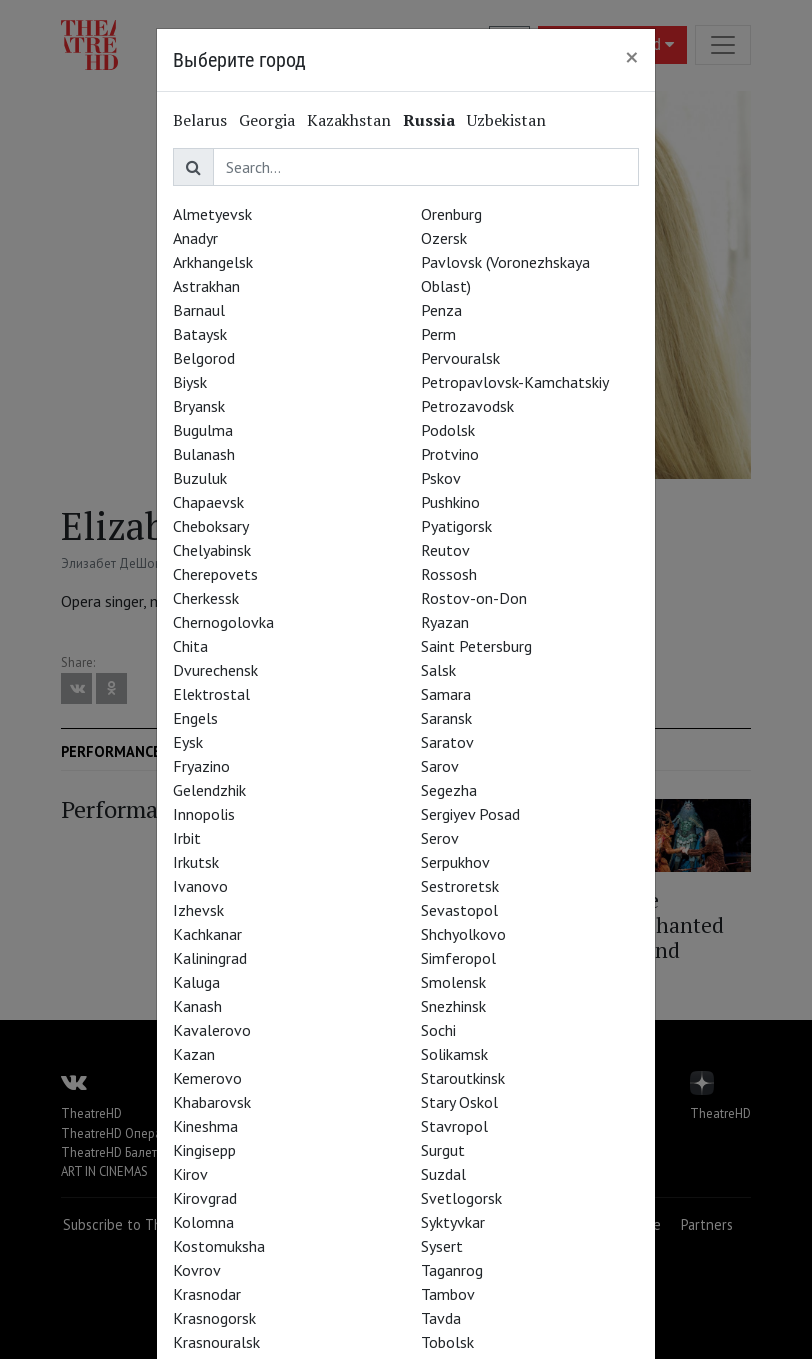 Image resolution: width=812 pixels, height=1359 pixels. Describe the element at coordinates (443, 1150) in the screenshot. I see `Surgut` at that location.